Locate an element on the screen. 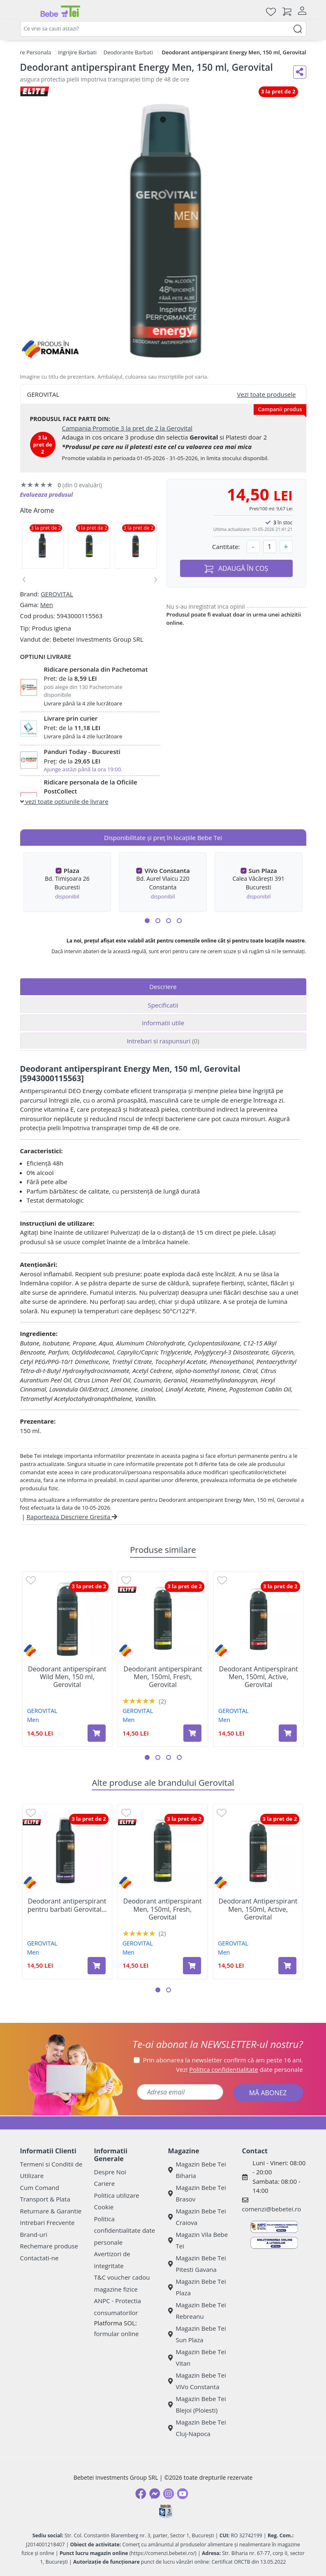  [Distribuie pe social media] is located at coordinates (299, 72).